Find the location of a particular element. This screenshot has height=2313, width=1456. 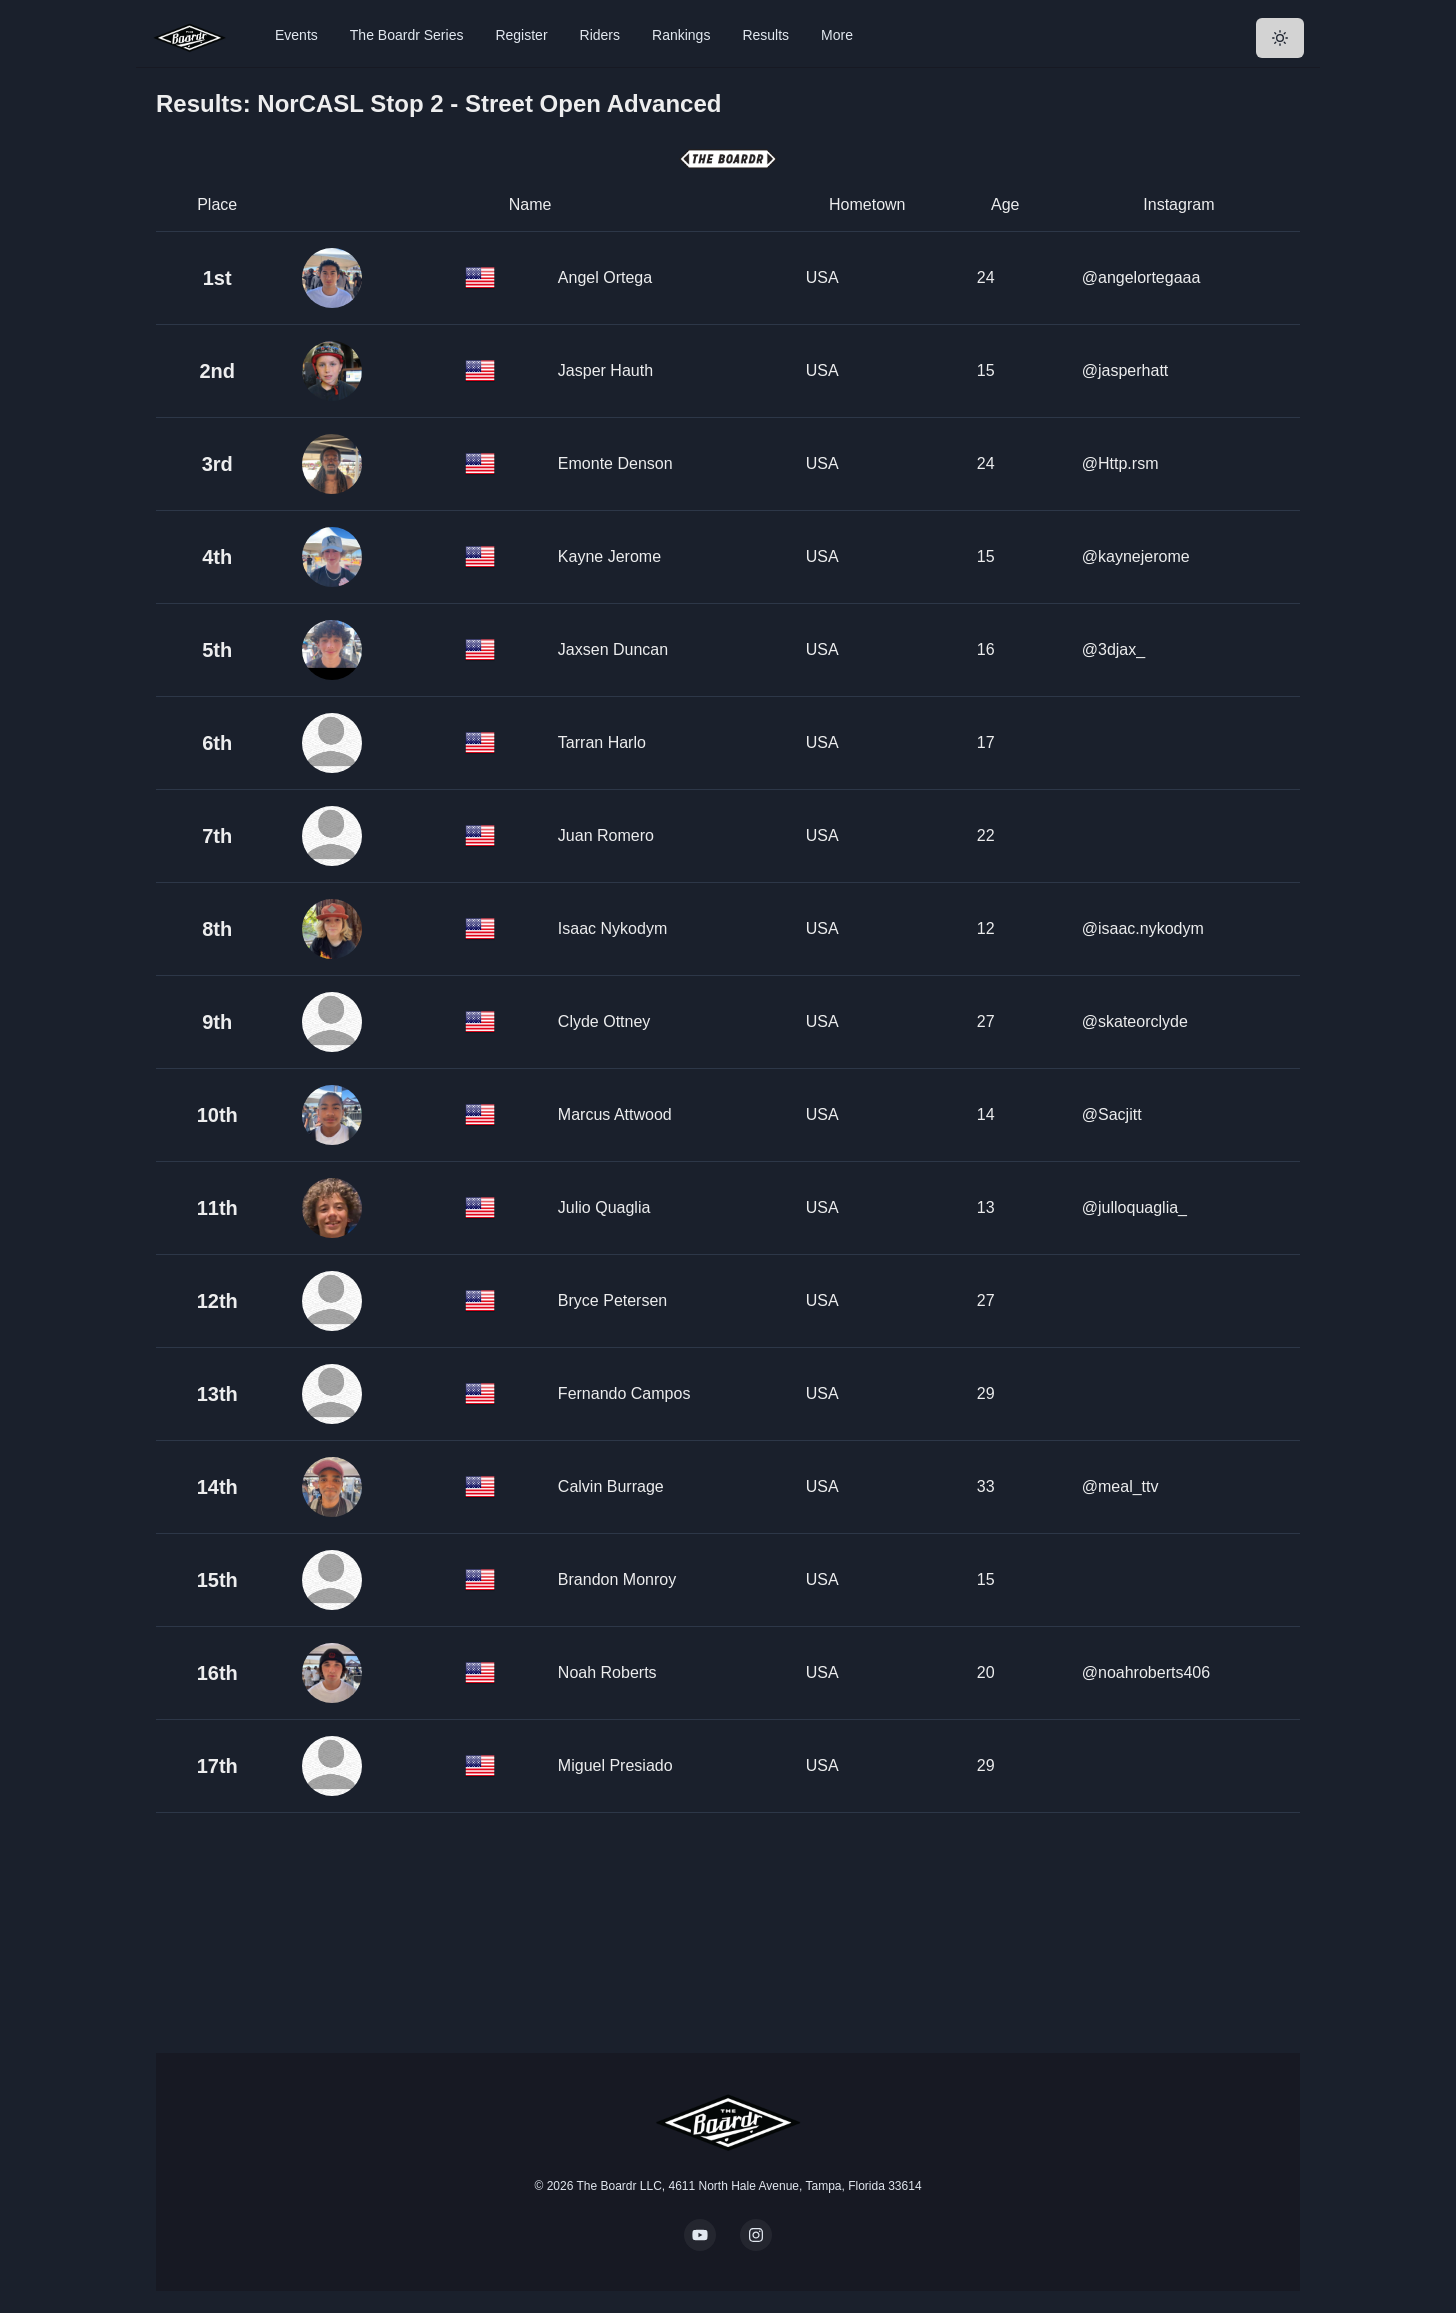

Angel Ortega is located at coordinates (605, 277).